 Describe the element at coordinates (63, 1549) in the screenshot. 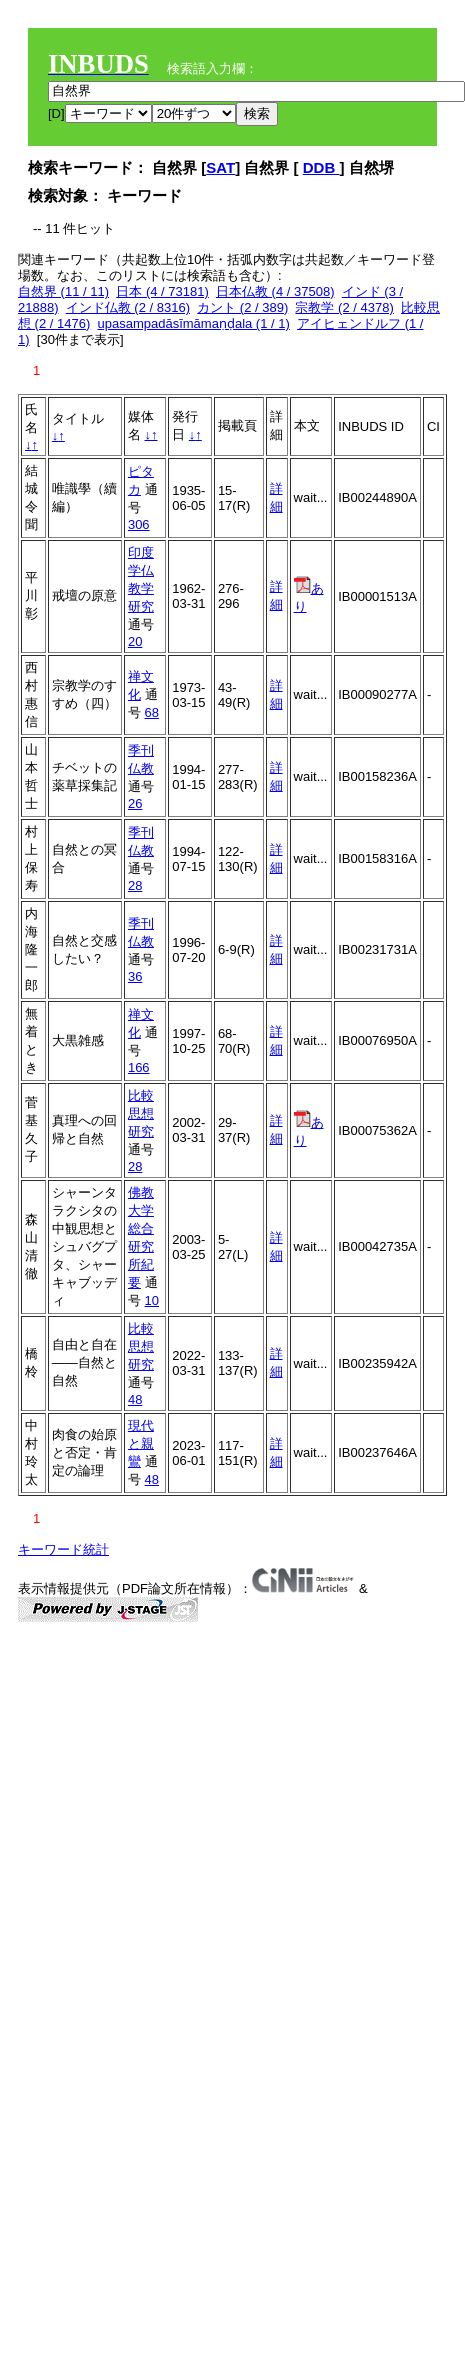

I see `キーワード統計` at that location.